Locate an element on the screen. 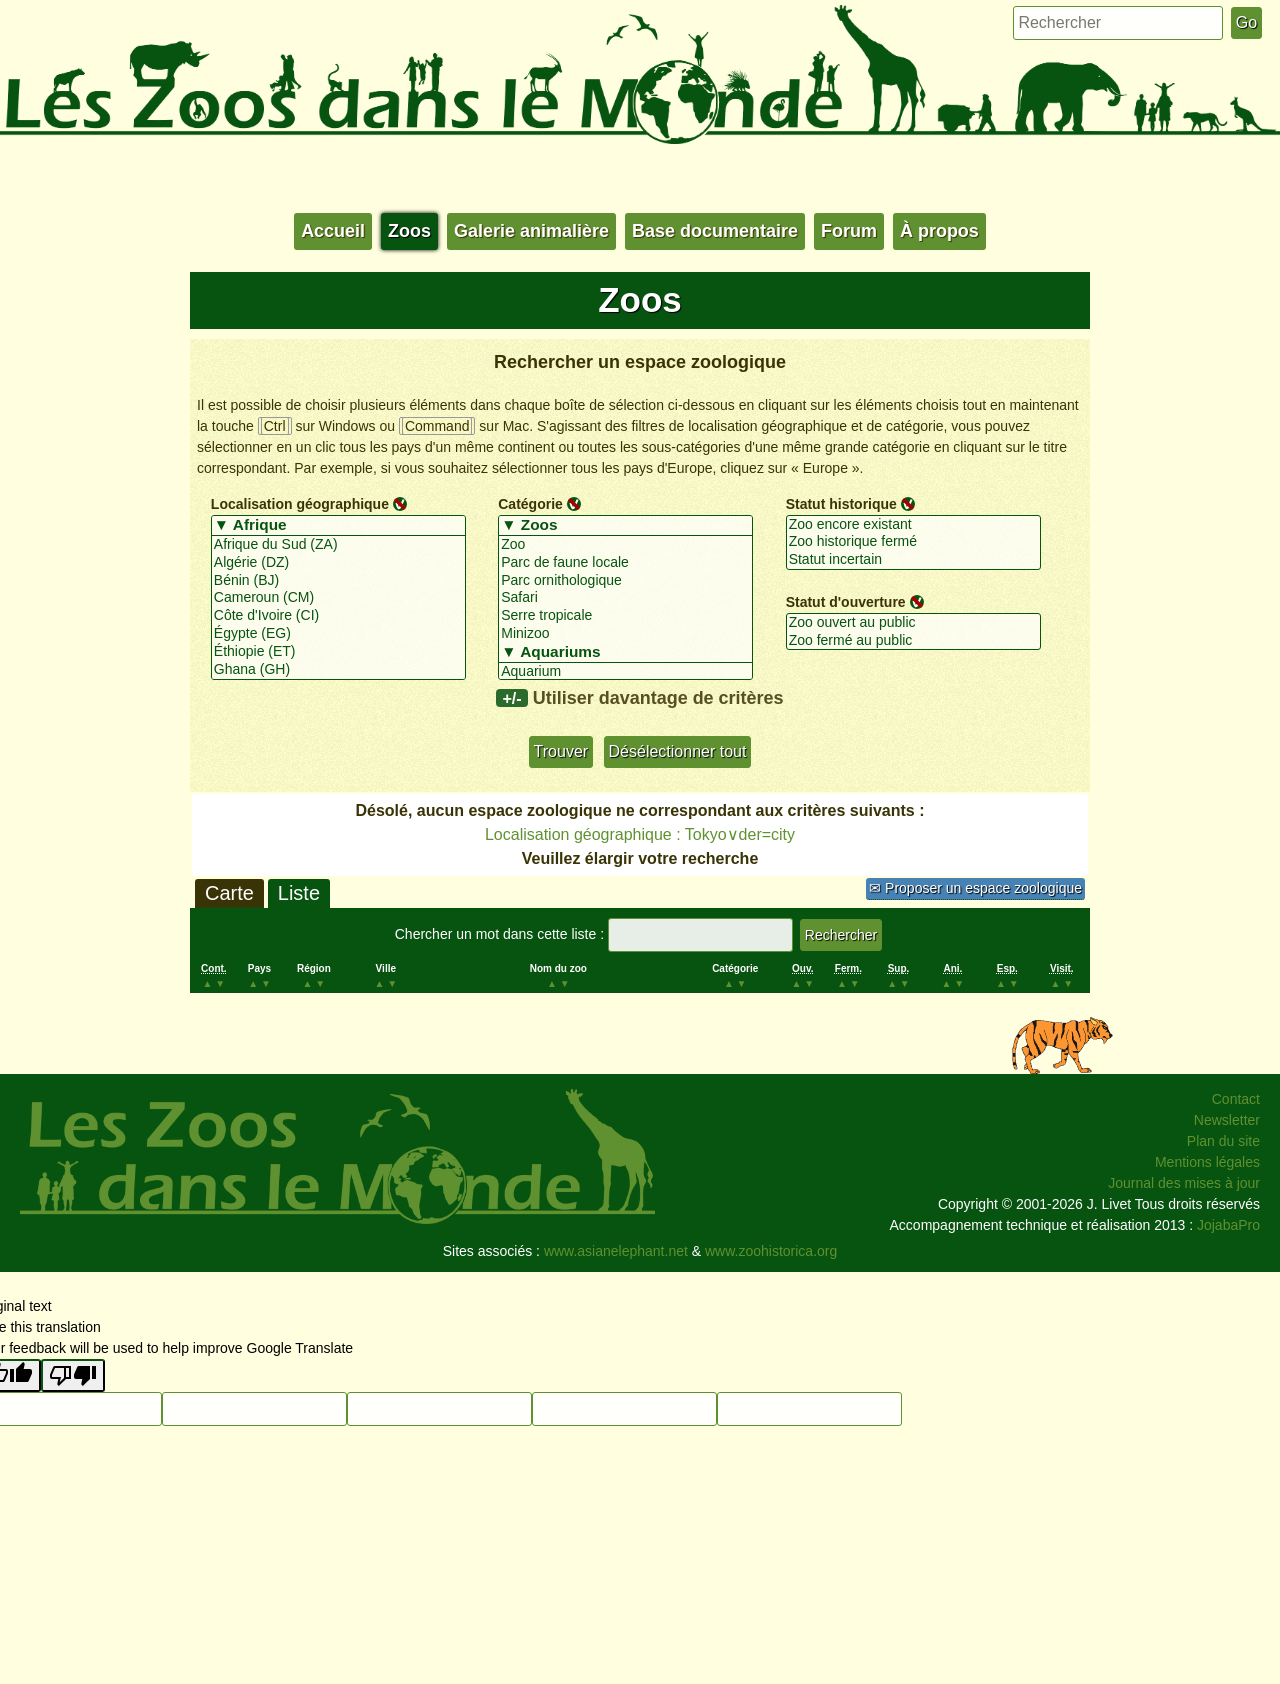  Afrique du Sud (ZA) is located at coordinates (338, 545).